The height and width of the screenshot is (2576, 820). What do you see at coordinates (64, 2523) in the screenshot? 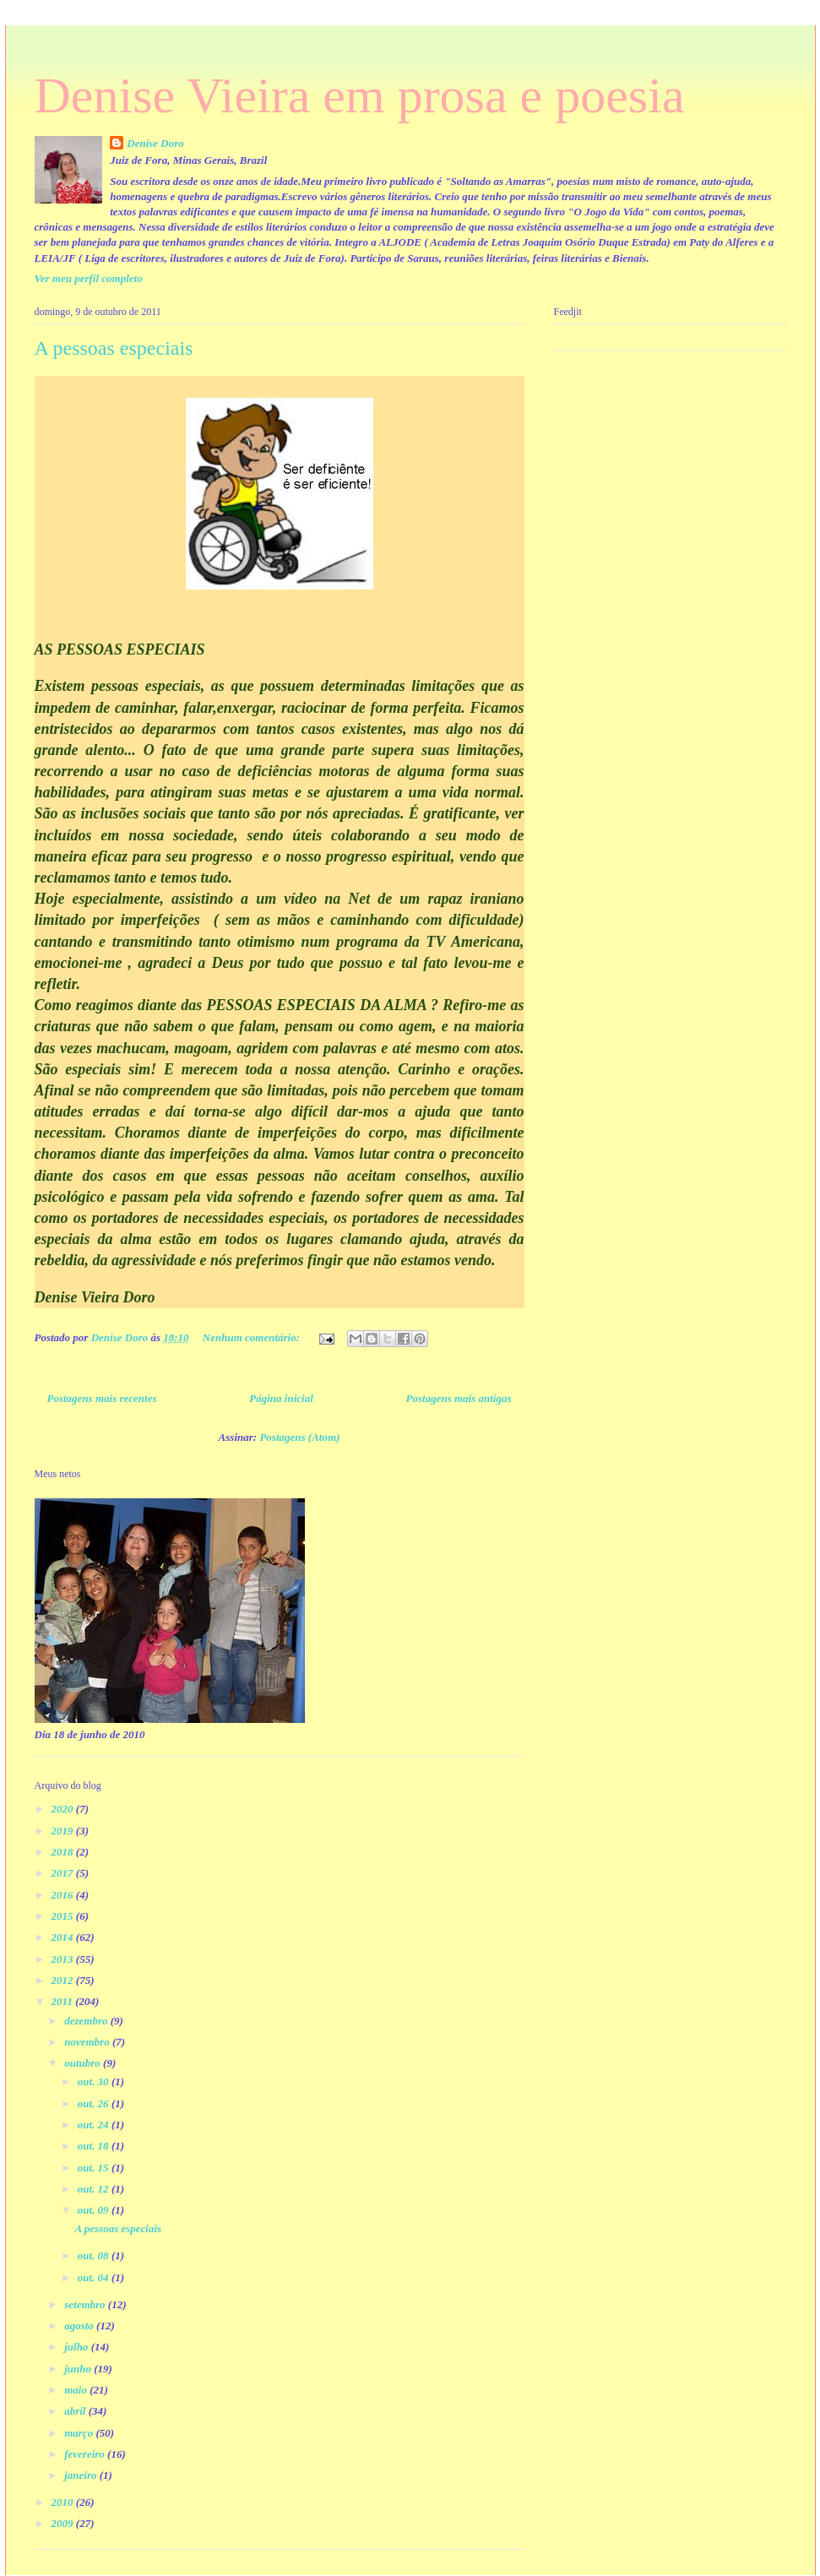
I see `2009` at bounding box center [64, 2523].